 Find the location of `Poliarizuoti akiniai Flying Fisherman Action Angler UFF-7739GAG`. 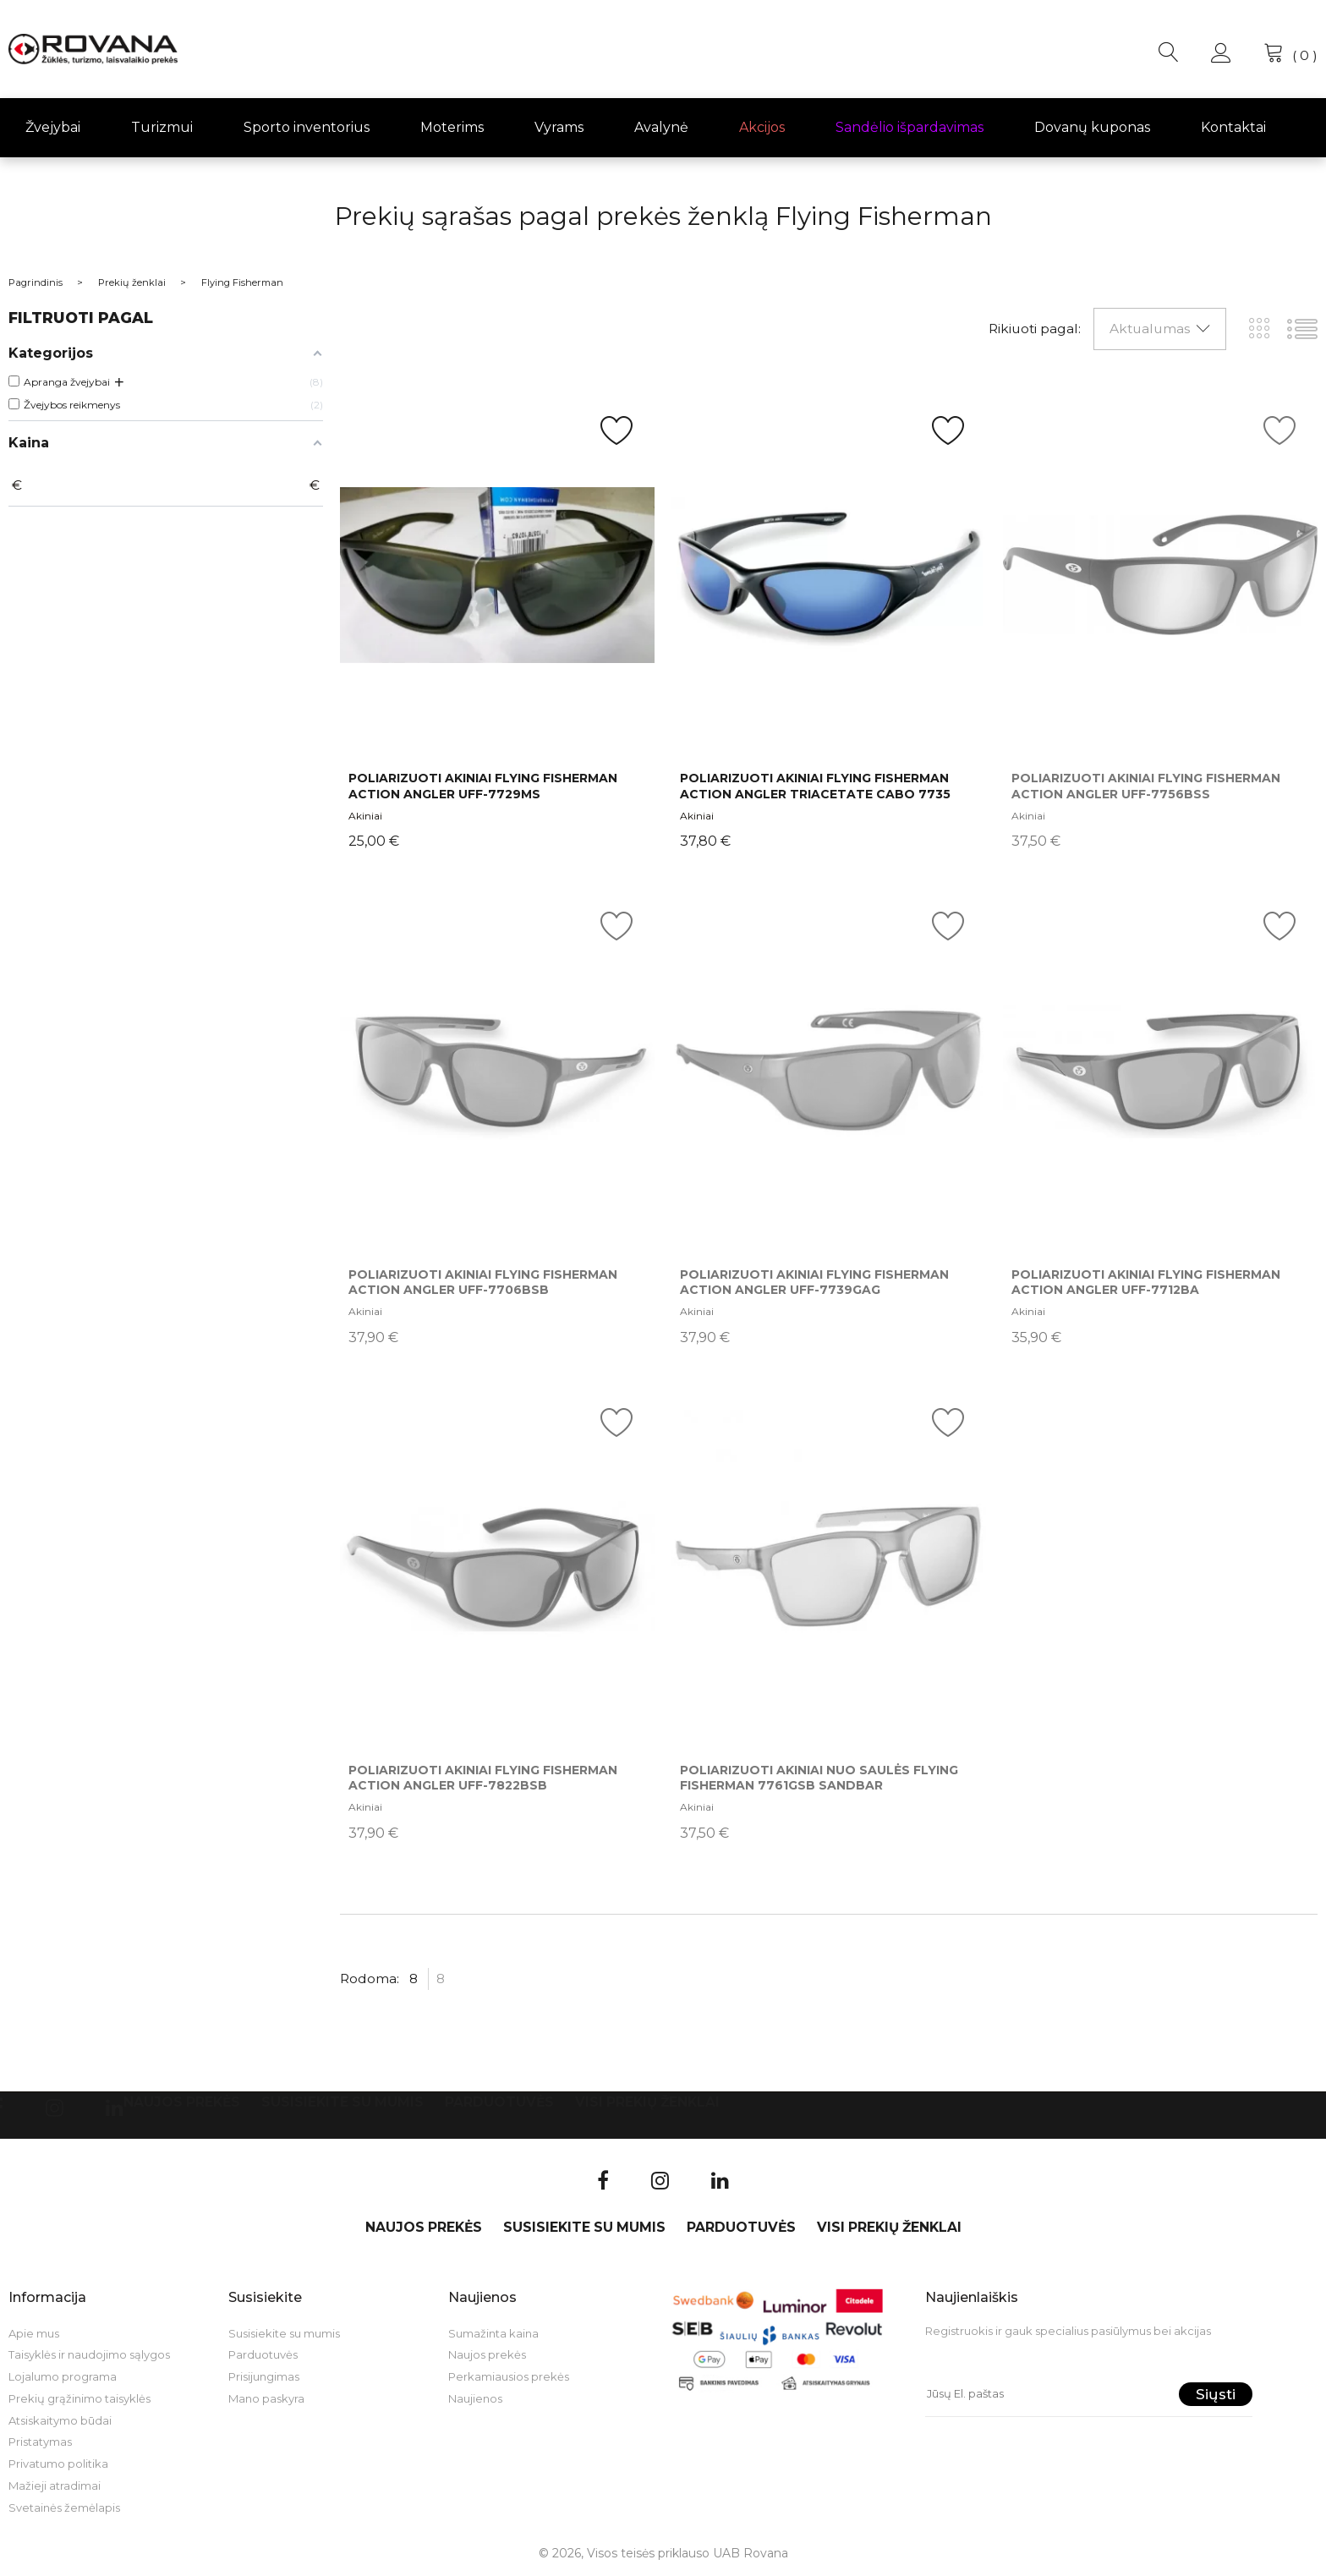

Poliarizuoti akiniai Flying Fisherman Action Angler UFF-7739GAG is located at coordinates (814, 1282).